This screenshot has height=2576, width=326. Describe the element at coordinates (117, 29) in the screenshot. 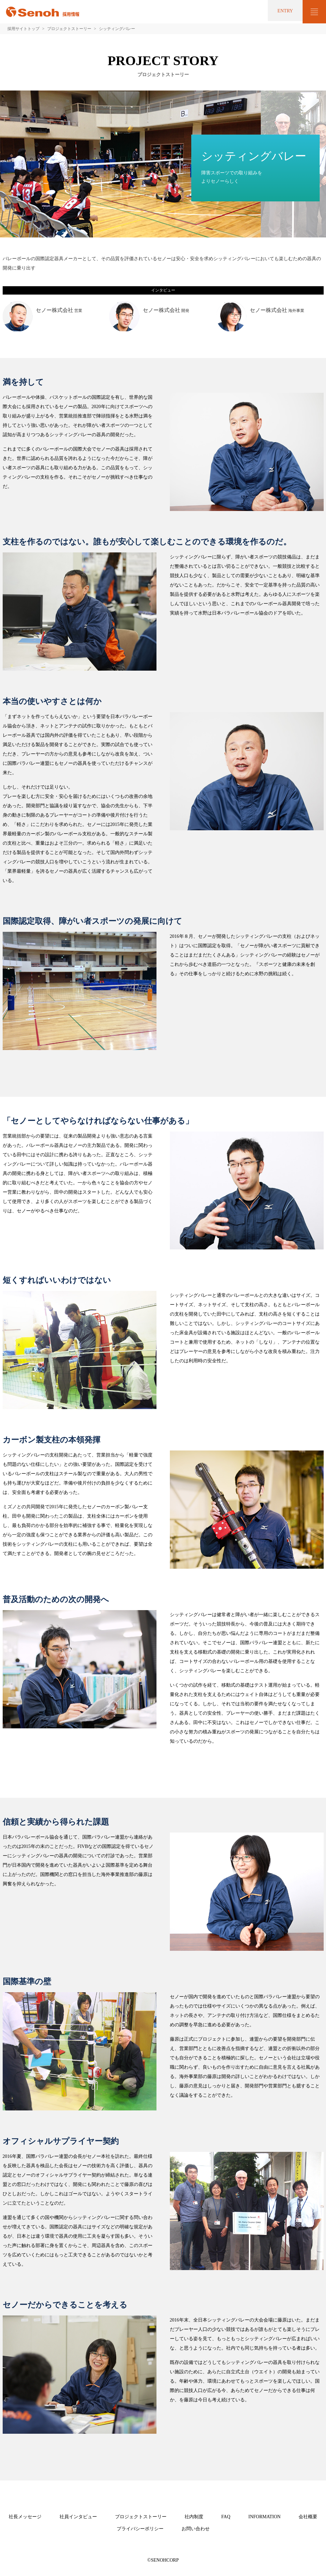

I see `シッティングバレー` at that location.